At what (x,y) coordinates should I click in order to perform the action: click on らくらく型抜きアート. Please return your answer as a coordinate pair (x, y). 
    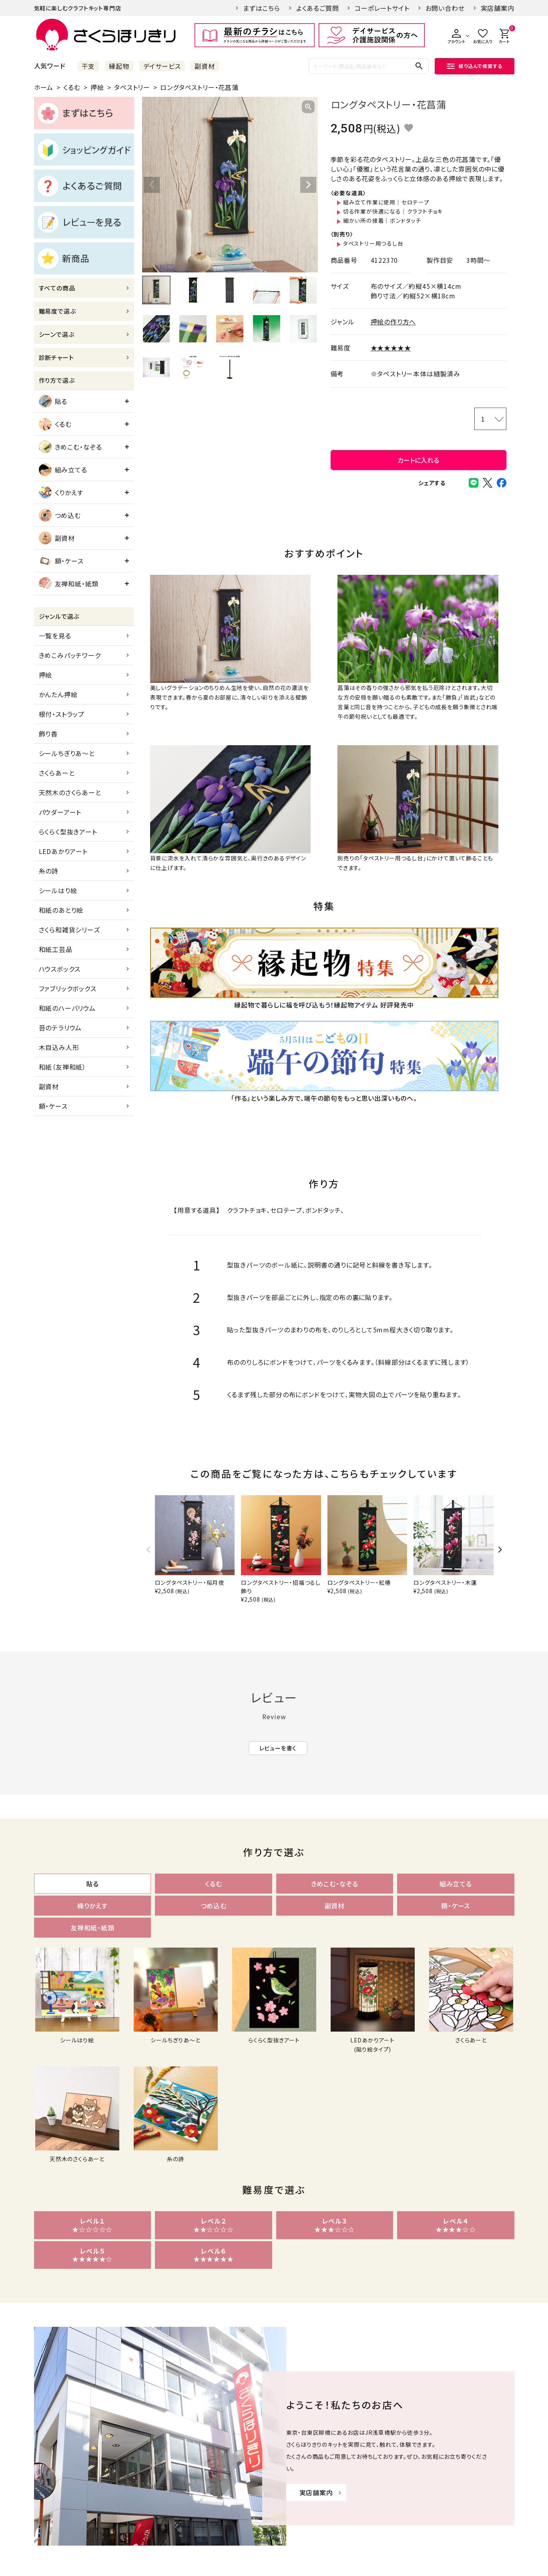
    Looking at the image, I should click on (68, 831).